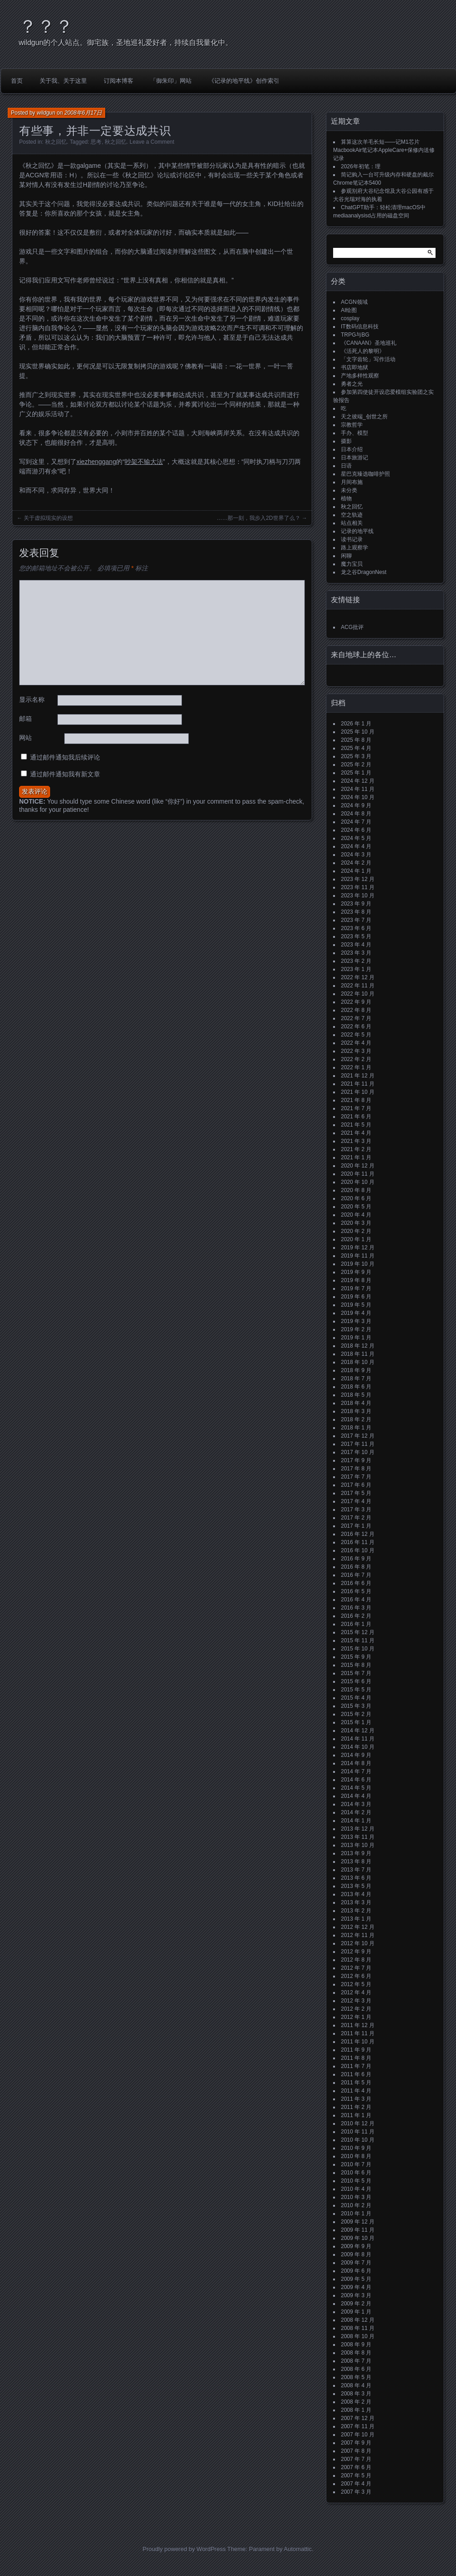 The image size is (456, 2576). I want to click on 2007 年 5 月, so click(356, 2475).